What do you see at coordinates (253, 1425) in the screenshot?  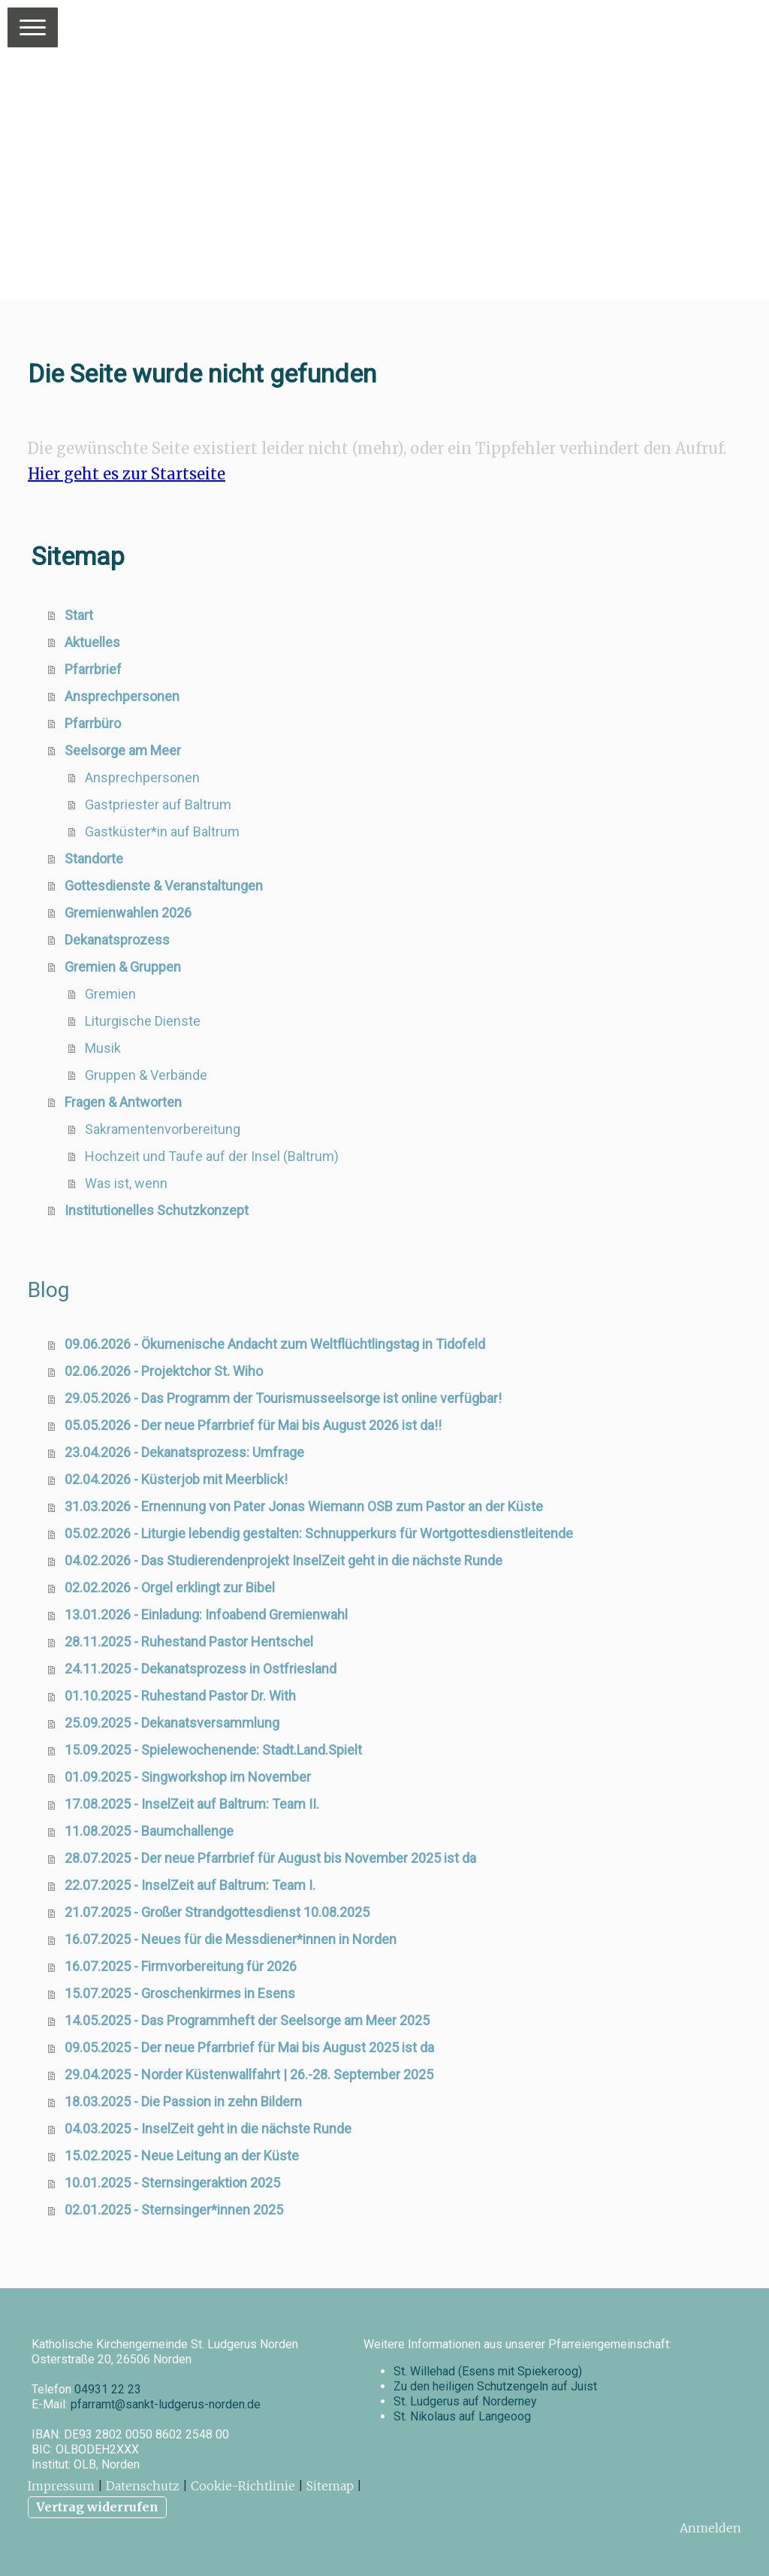 I see `05.05.2026 - Der neue Pfarrbrief für Mai bis August 2026 ist da!!` at bounding box center [253, 1425].